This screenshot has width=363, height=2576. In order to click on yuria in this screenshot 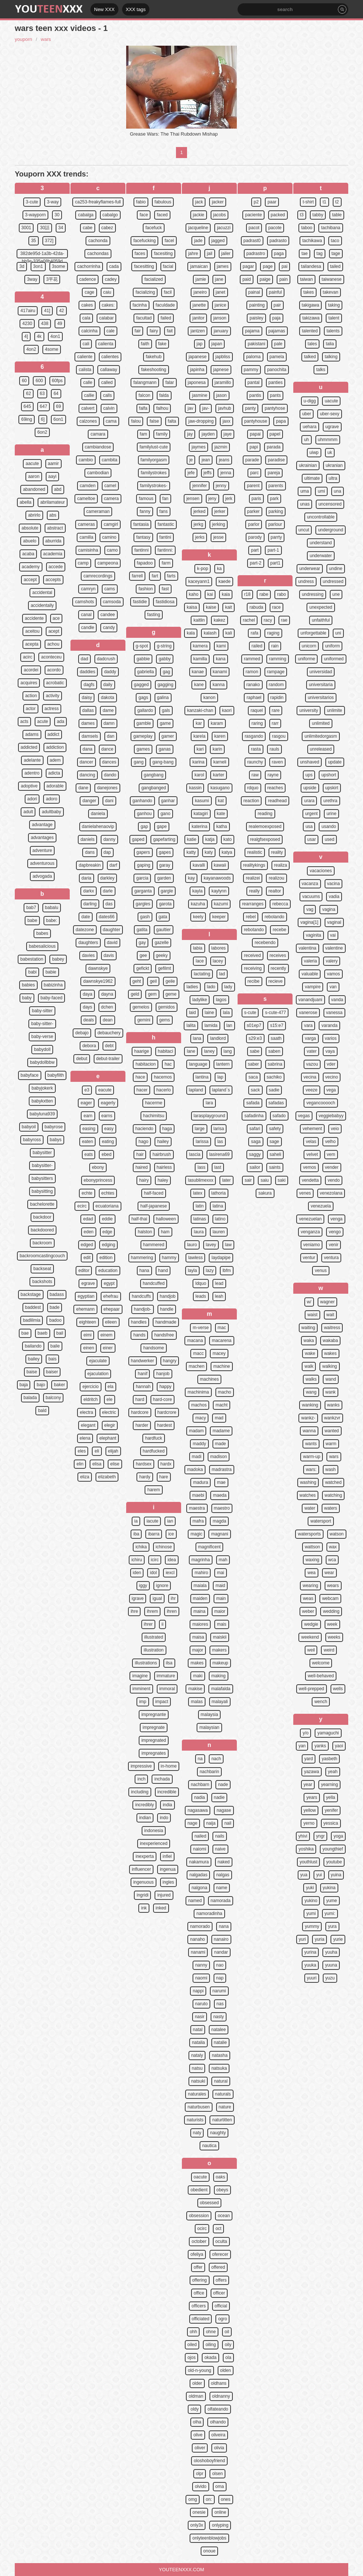, I will do `click(319, 1939)`.